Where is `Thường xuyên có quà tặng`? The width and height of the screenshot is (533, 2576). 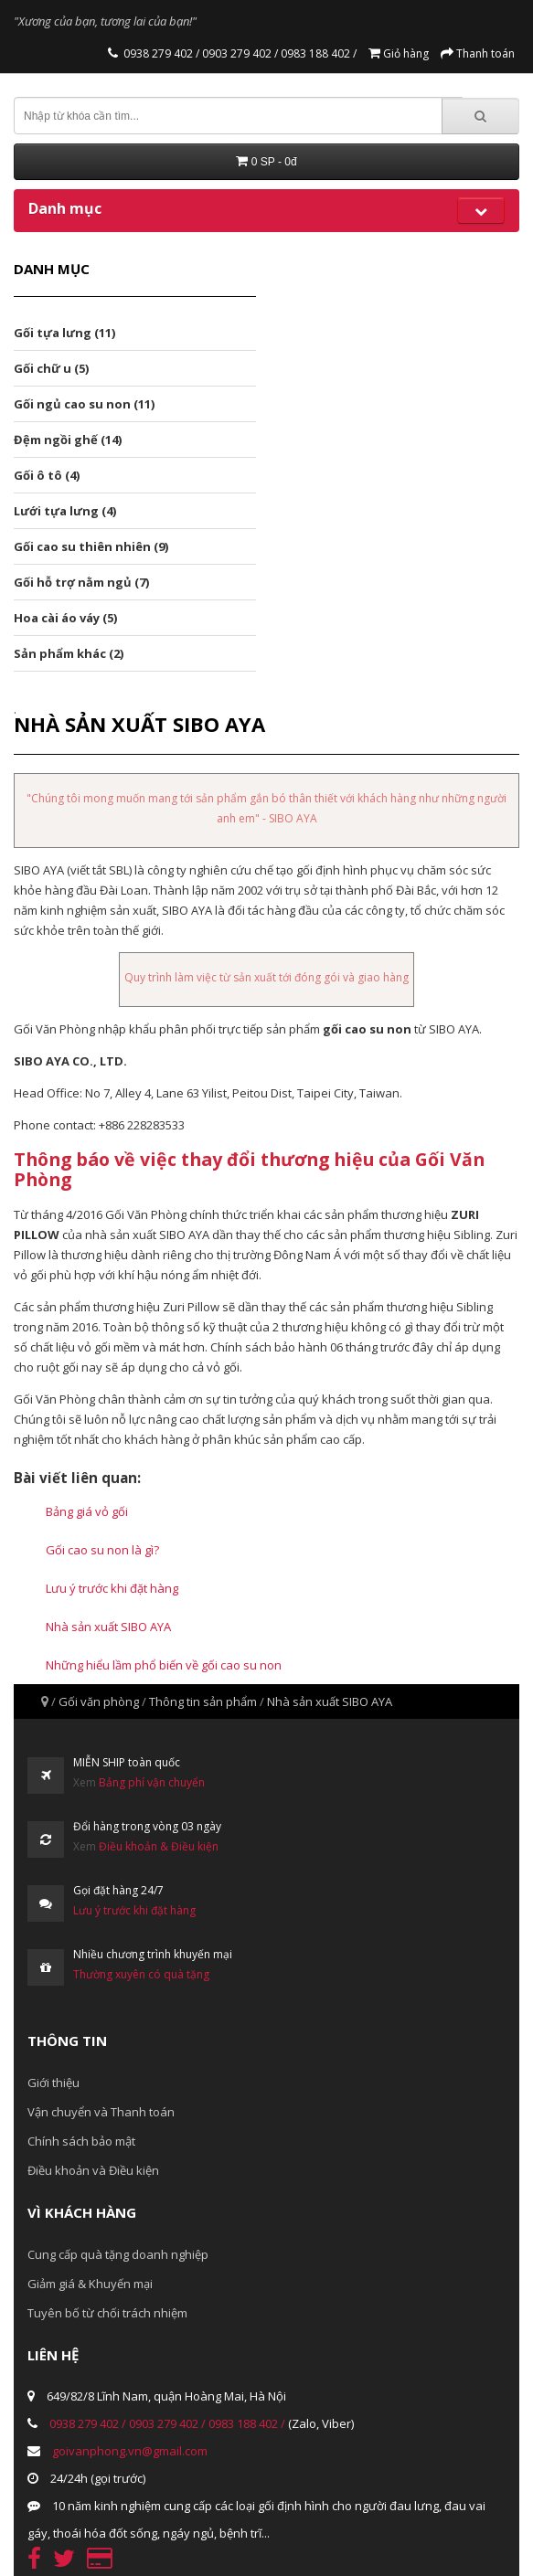 Thường xuyên có quà tặng is located at coordinates (141, 1974).